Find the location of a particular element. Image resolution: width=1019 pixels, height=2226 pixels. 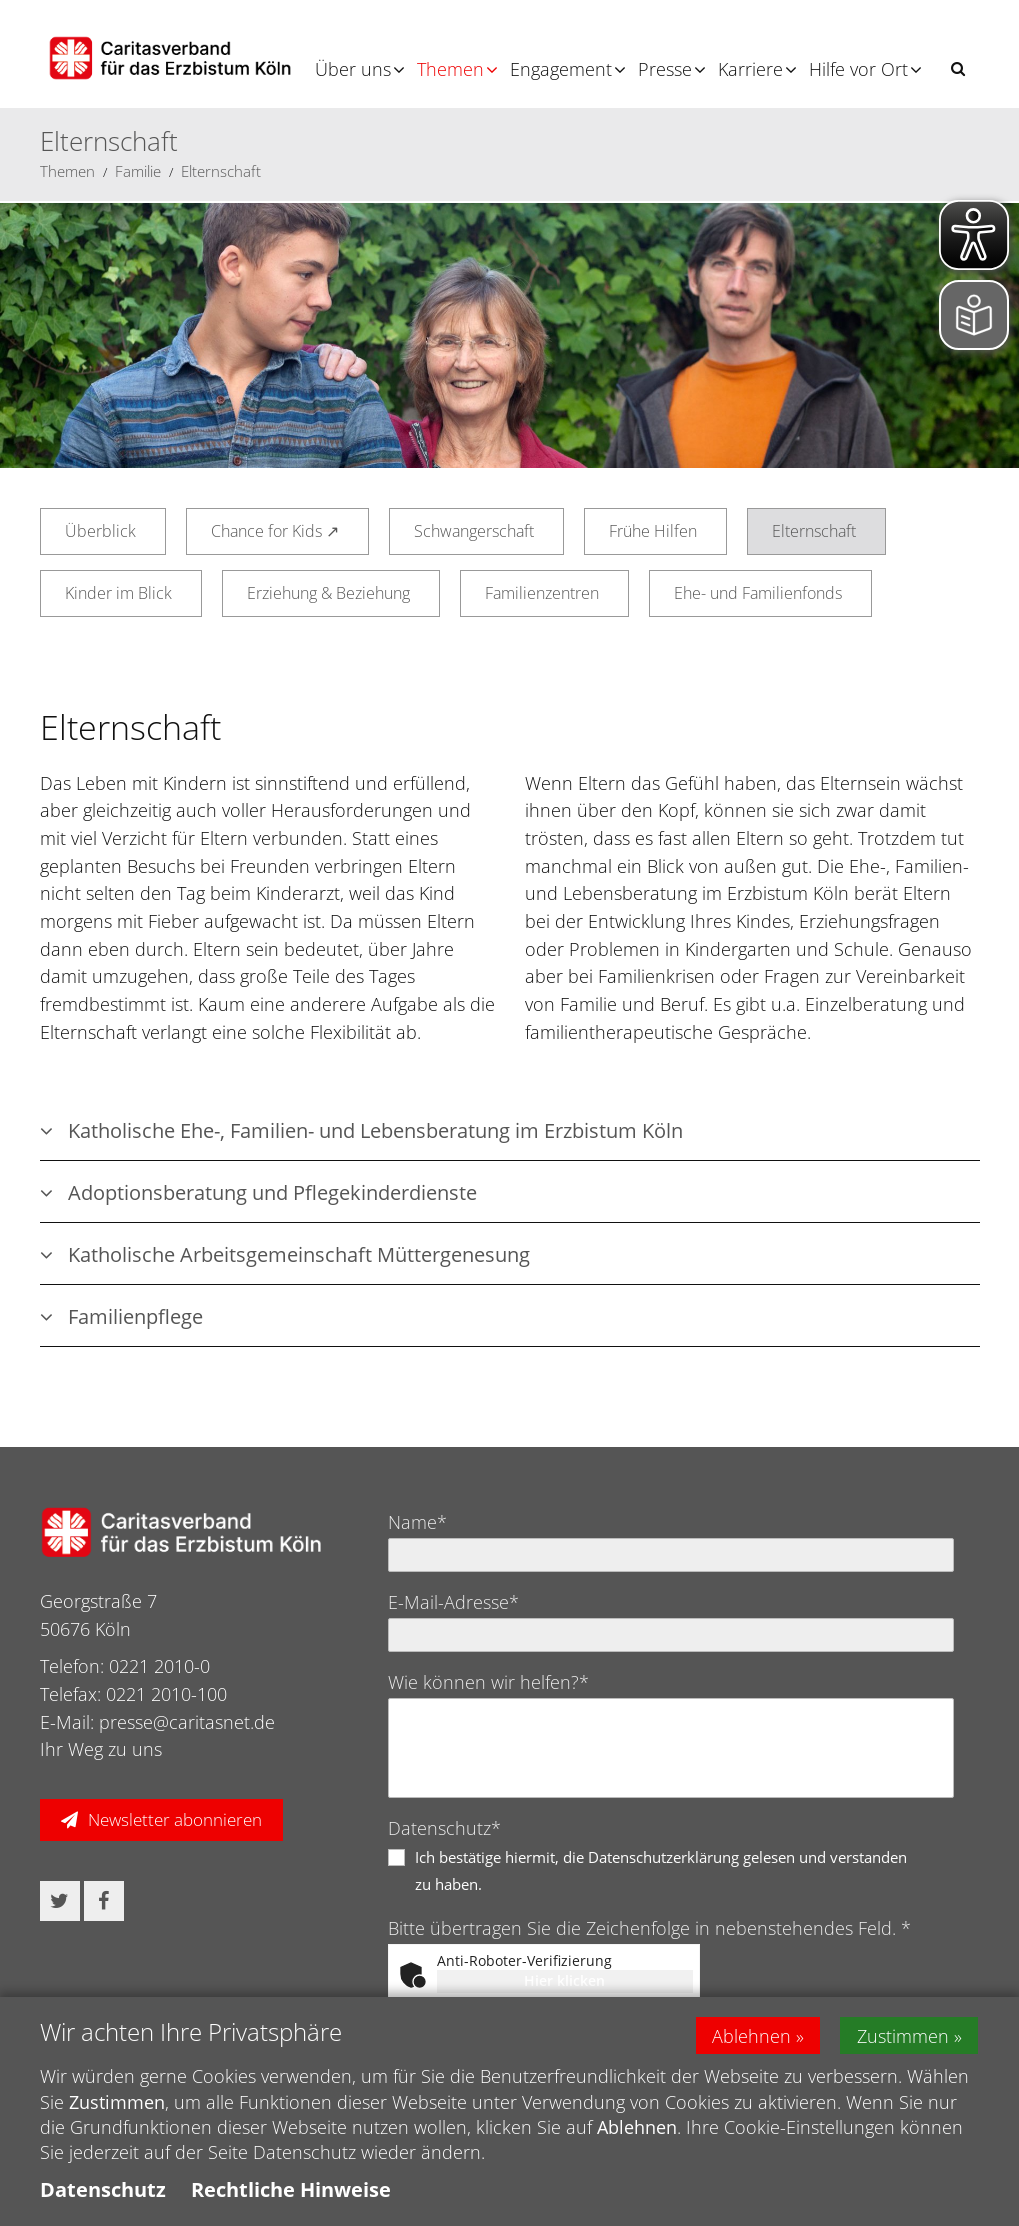

E-Mail-Adresse* is located at coordinates (453, 1602).